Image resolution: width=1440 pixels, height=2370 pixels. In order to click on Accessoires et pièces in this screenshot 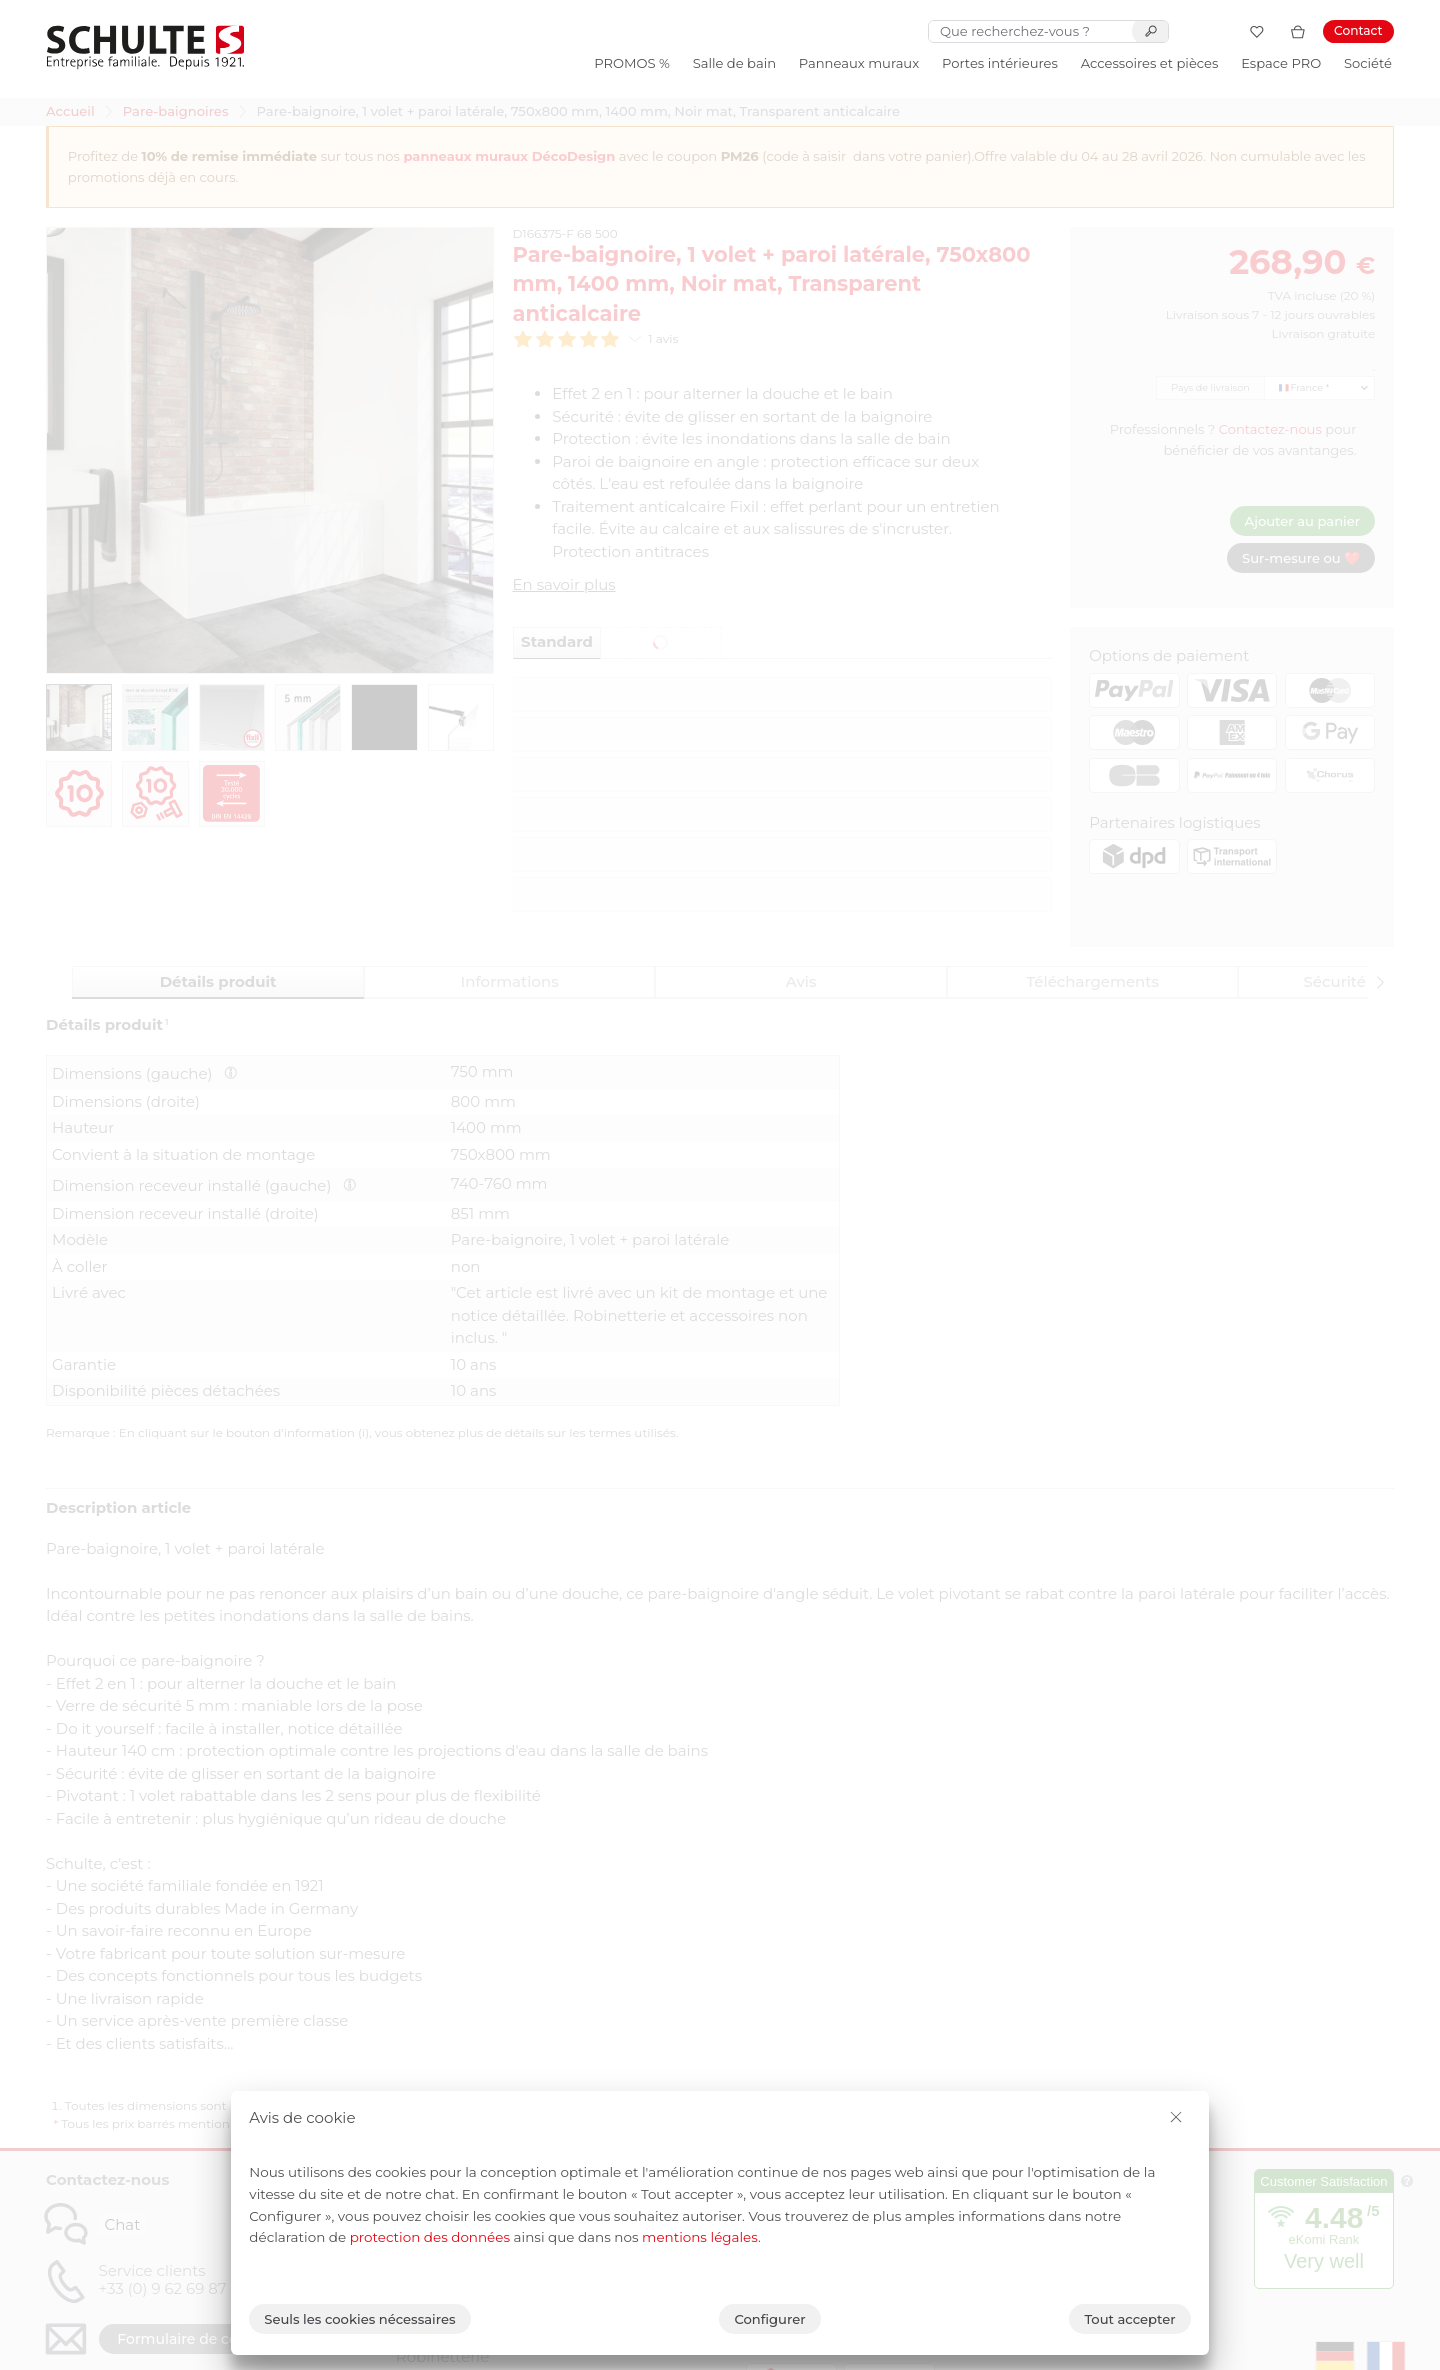, I will do `click(1150, 63)`.